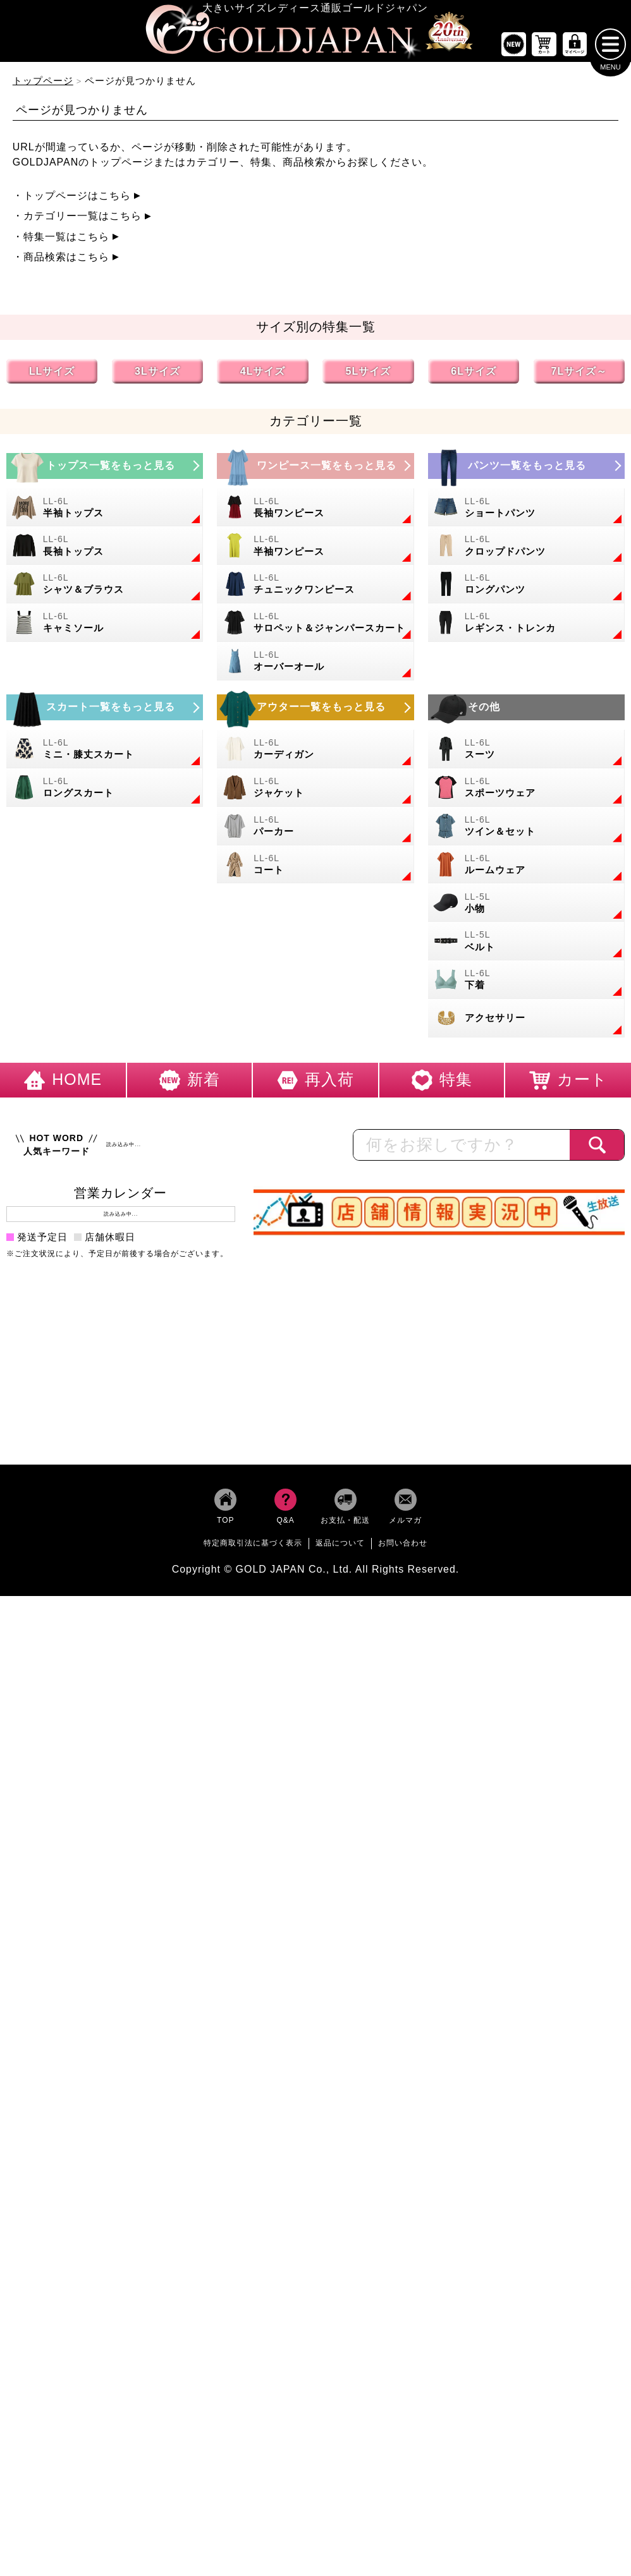 The width and height of the screenshot is (631, 2576). I want to click on [大きいサイズのミニスカートと膝丈スカートのカテゴリーページへ], so click(104, 753).